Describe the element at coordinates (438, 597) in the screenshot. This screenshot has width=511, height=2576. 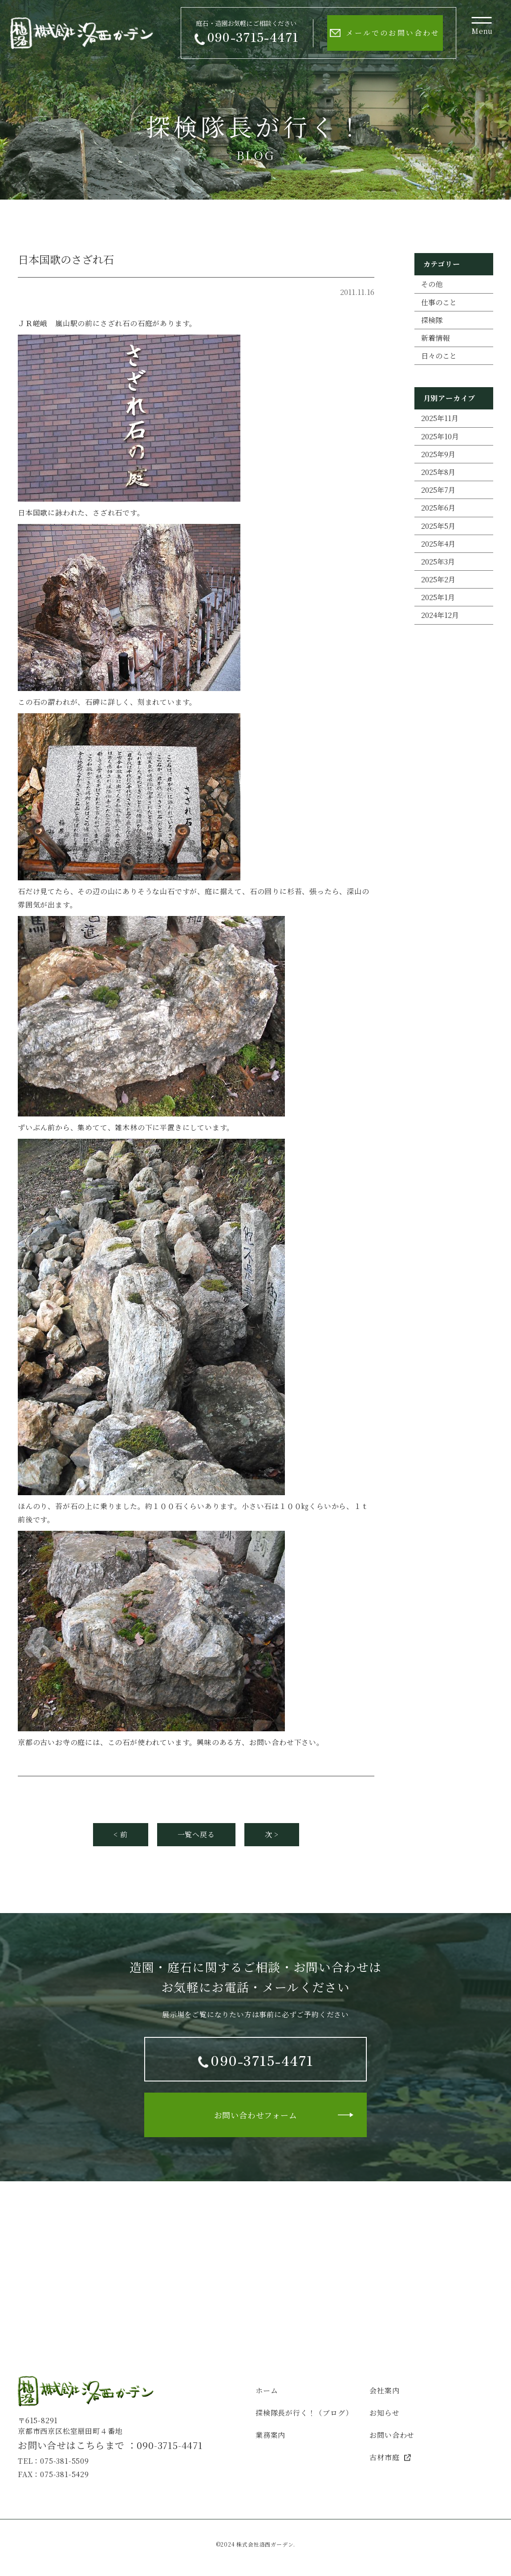
I see `2025年1月` at that location.